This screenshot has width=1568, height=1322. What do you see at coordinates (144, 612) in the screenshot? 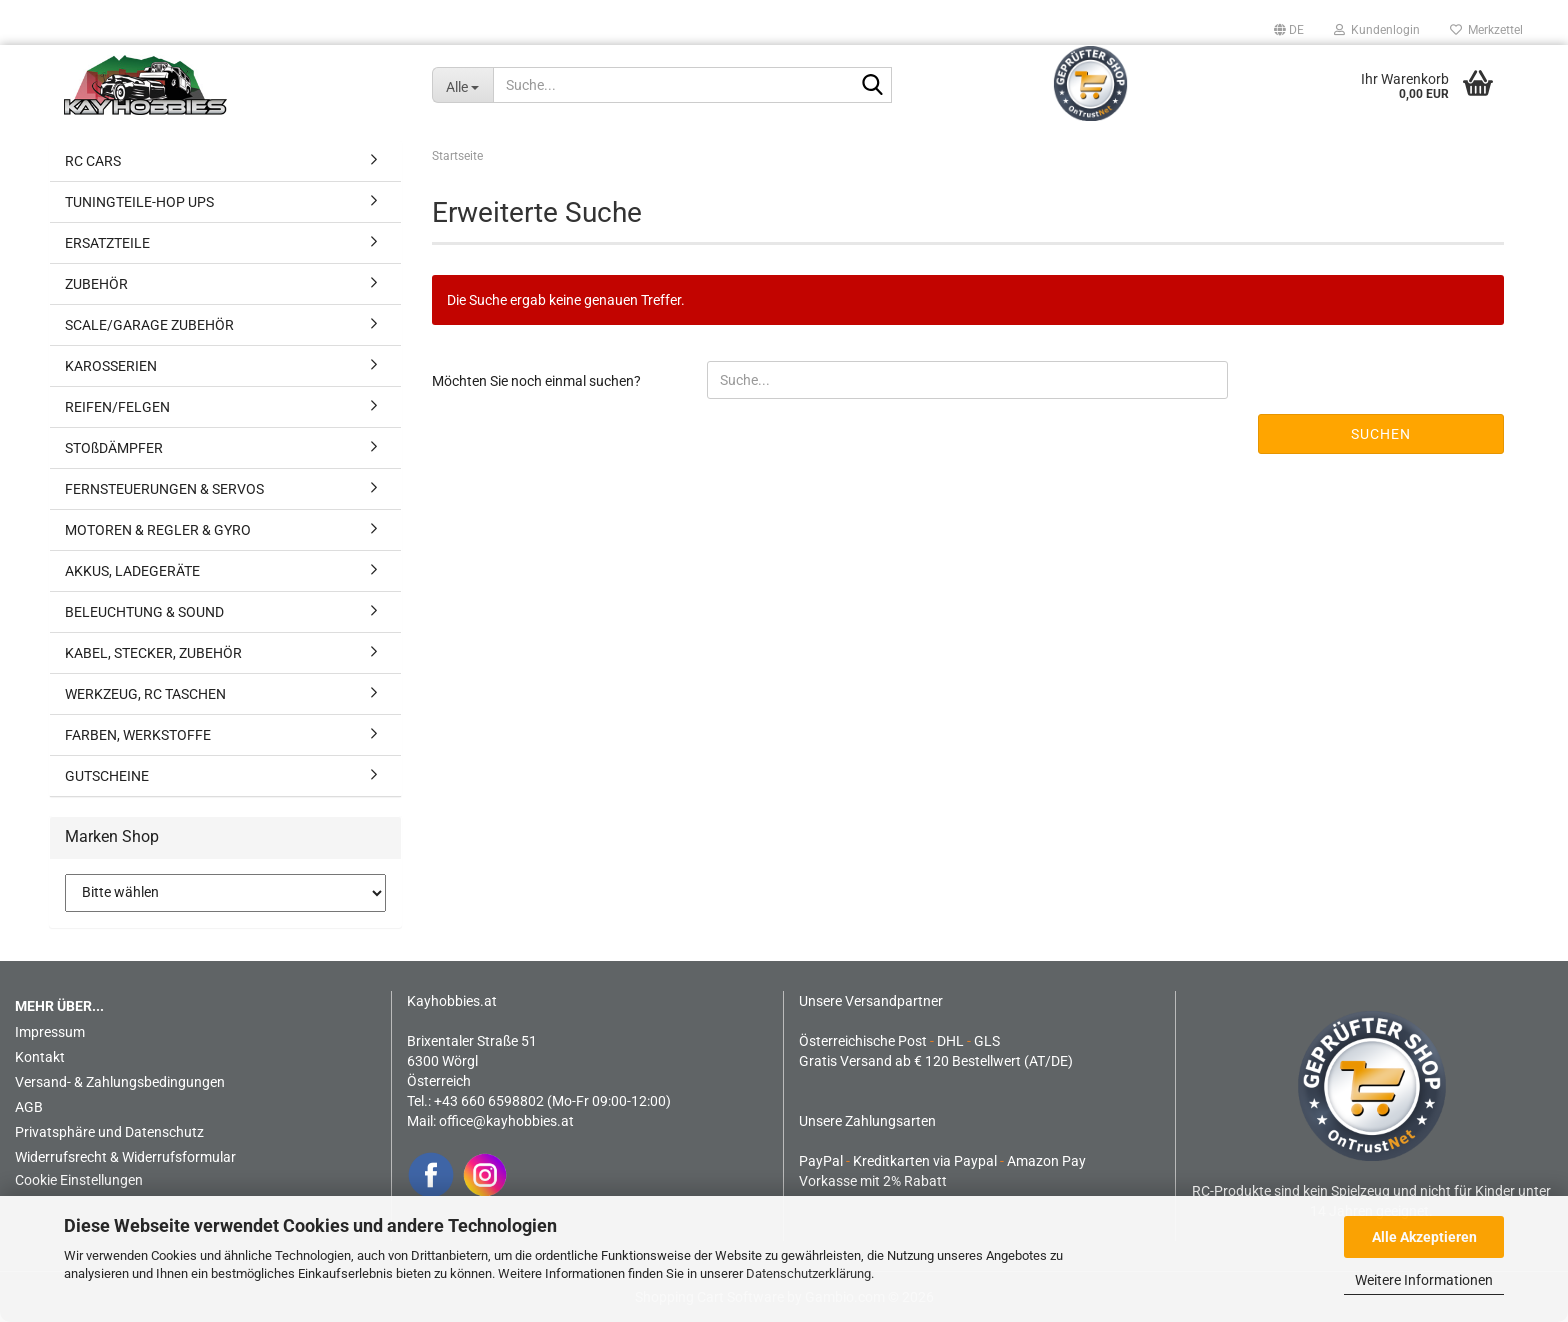
I see `BELEUCHTUNG & SOUND` at bounding box center [144, 612].